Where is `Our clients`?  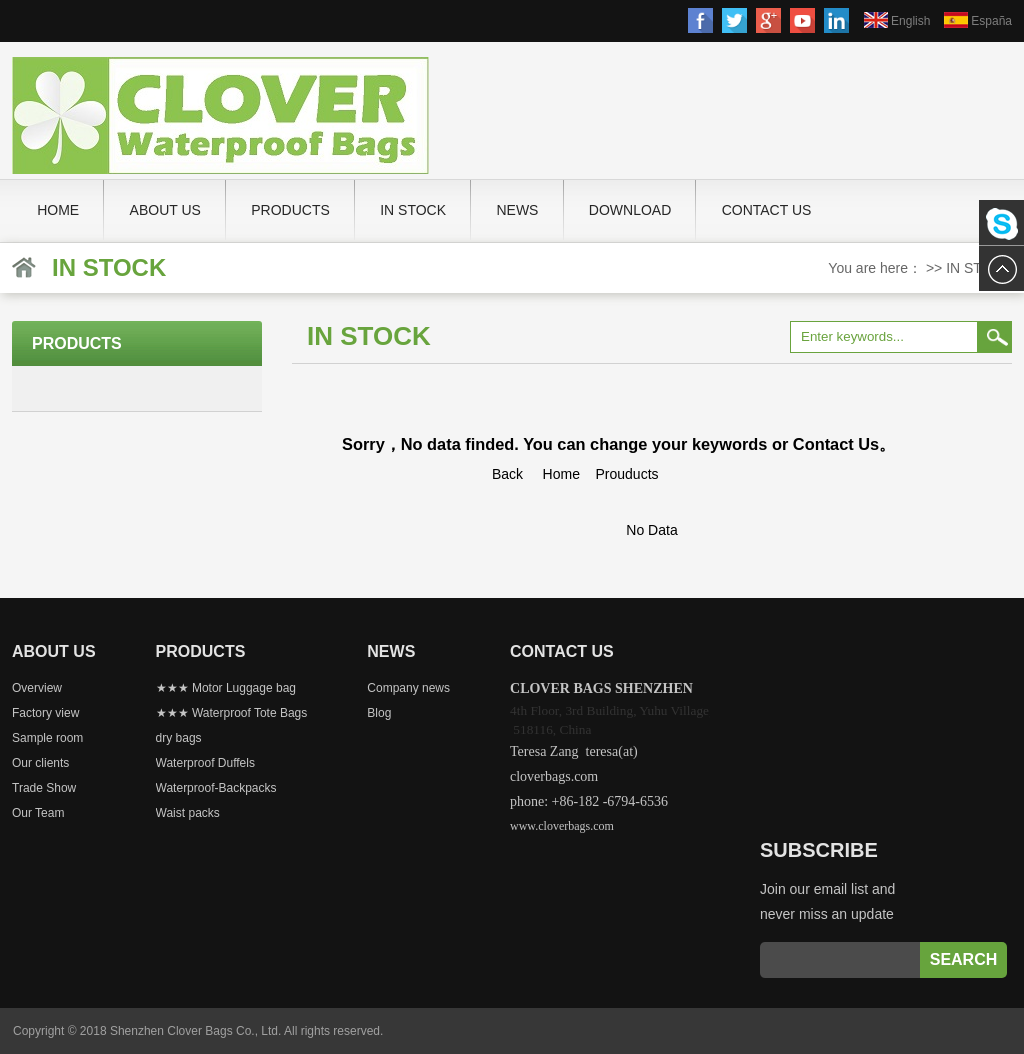
Our clients is located at coordinates (40, 763).